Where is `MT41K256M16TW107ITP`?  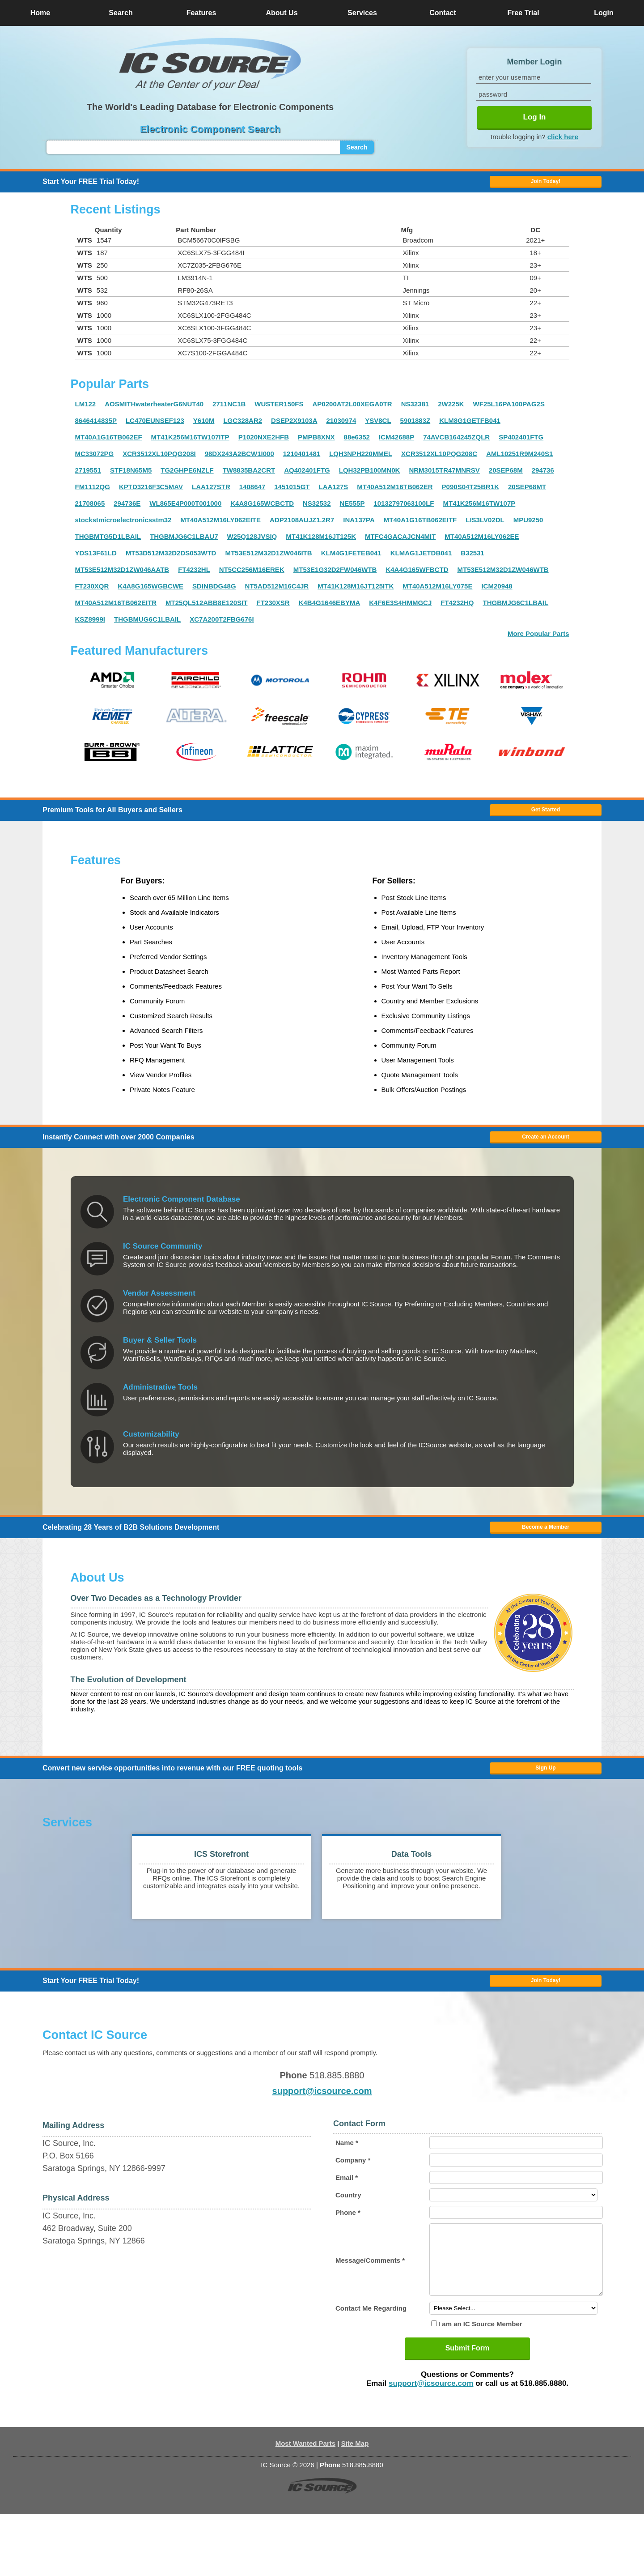 MT41K256M16TW107ITP is located at coordinates (190, 445).